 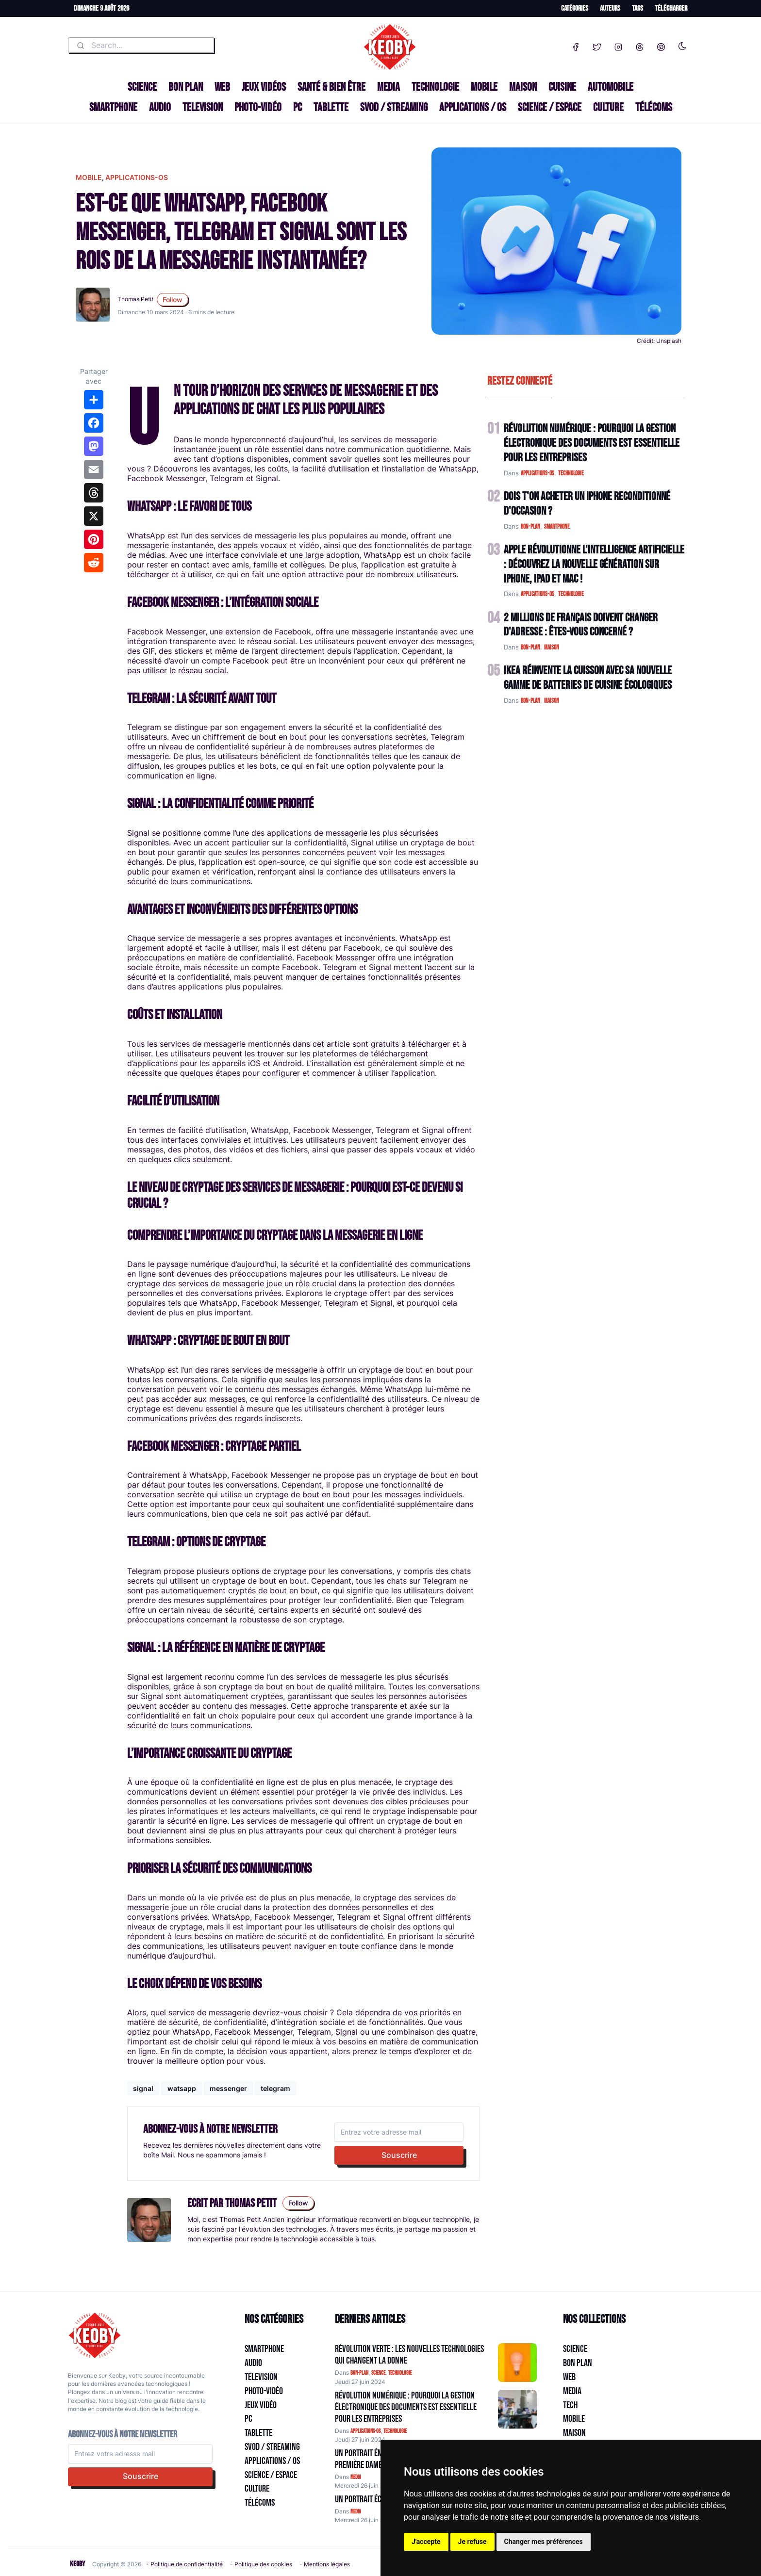 I want to click on Technologie, so click(x=435, y=87).